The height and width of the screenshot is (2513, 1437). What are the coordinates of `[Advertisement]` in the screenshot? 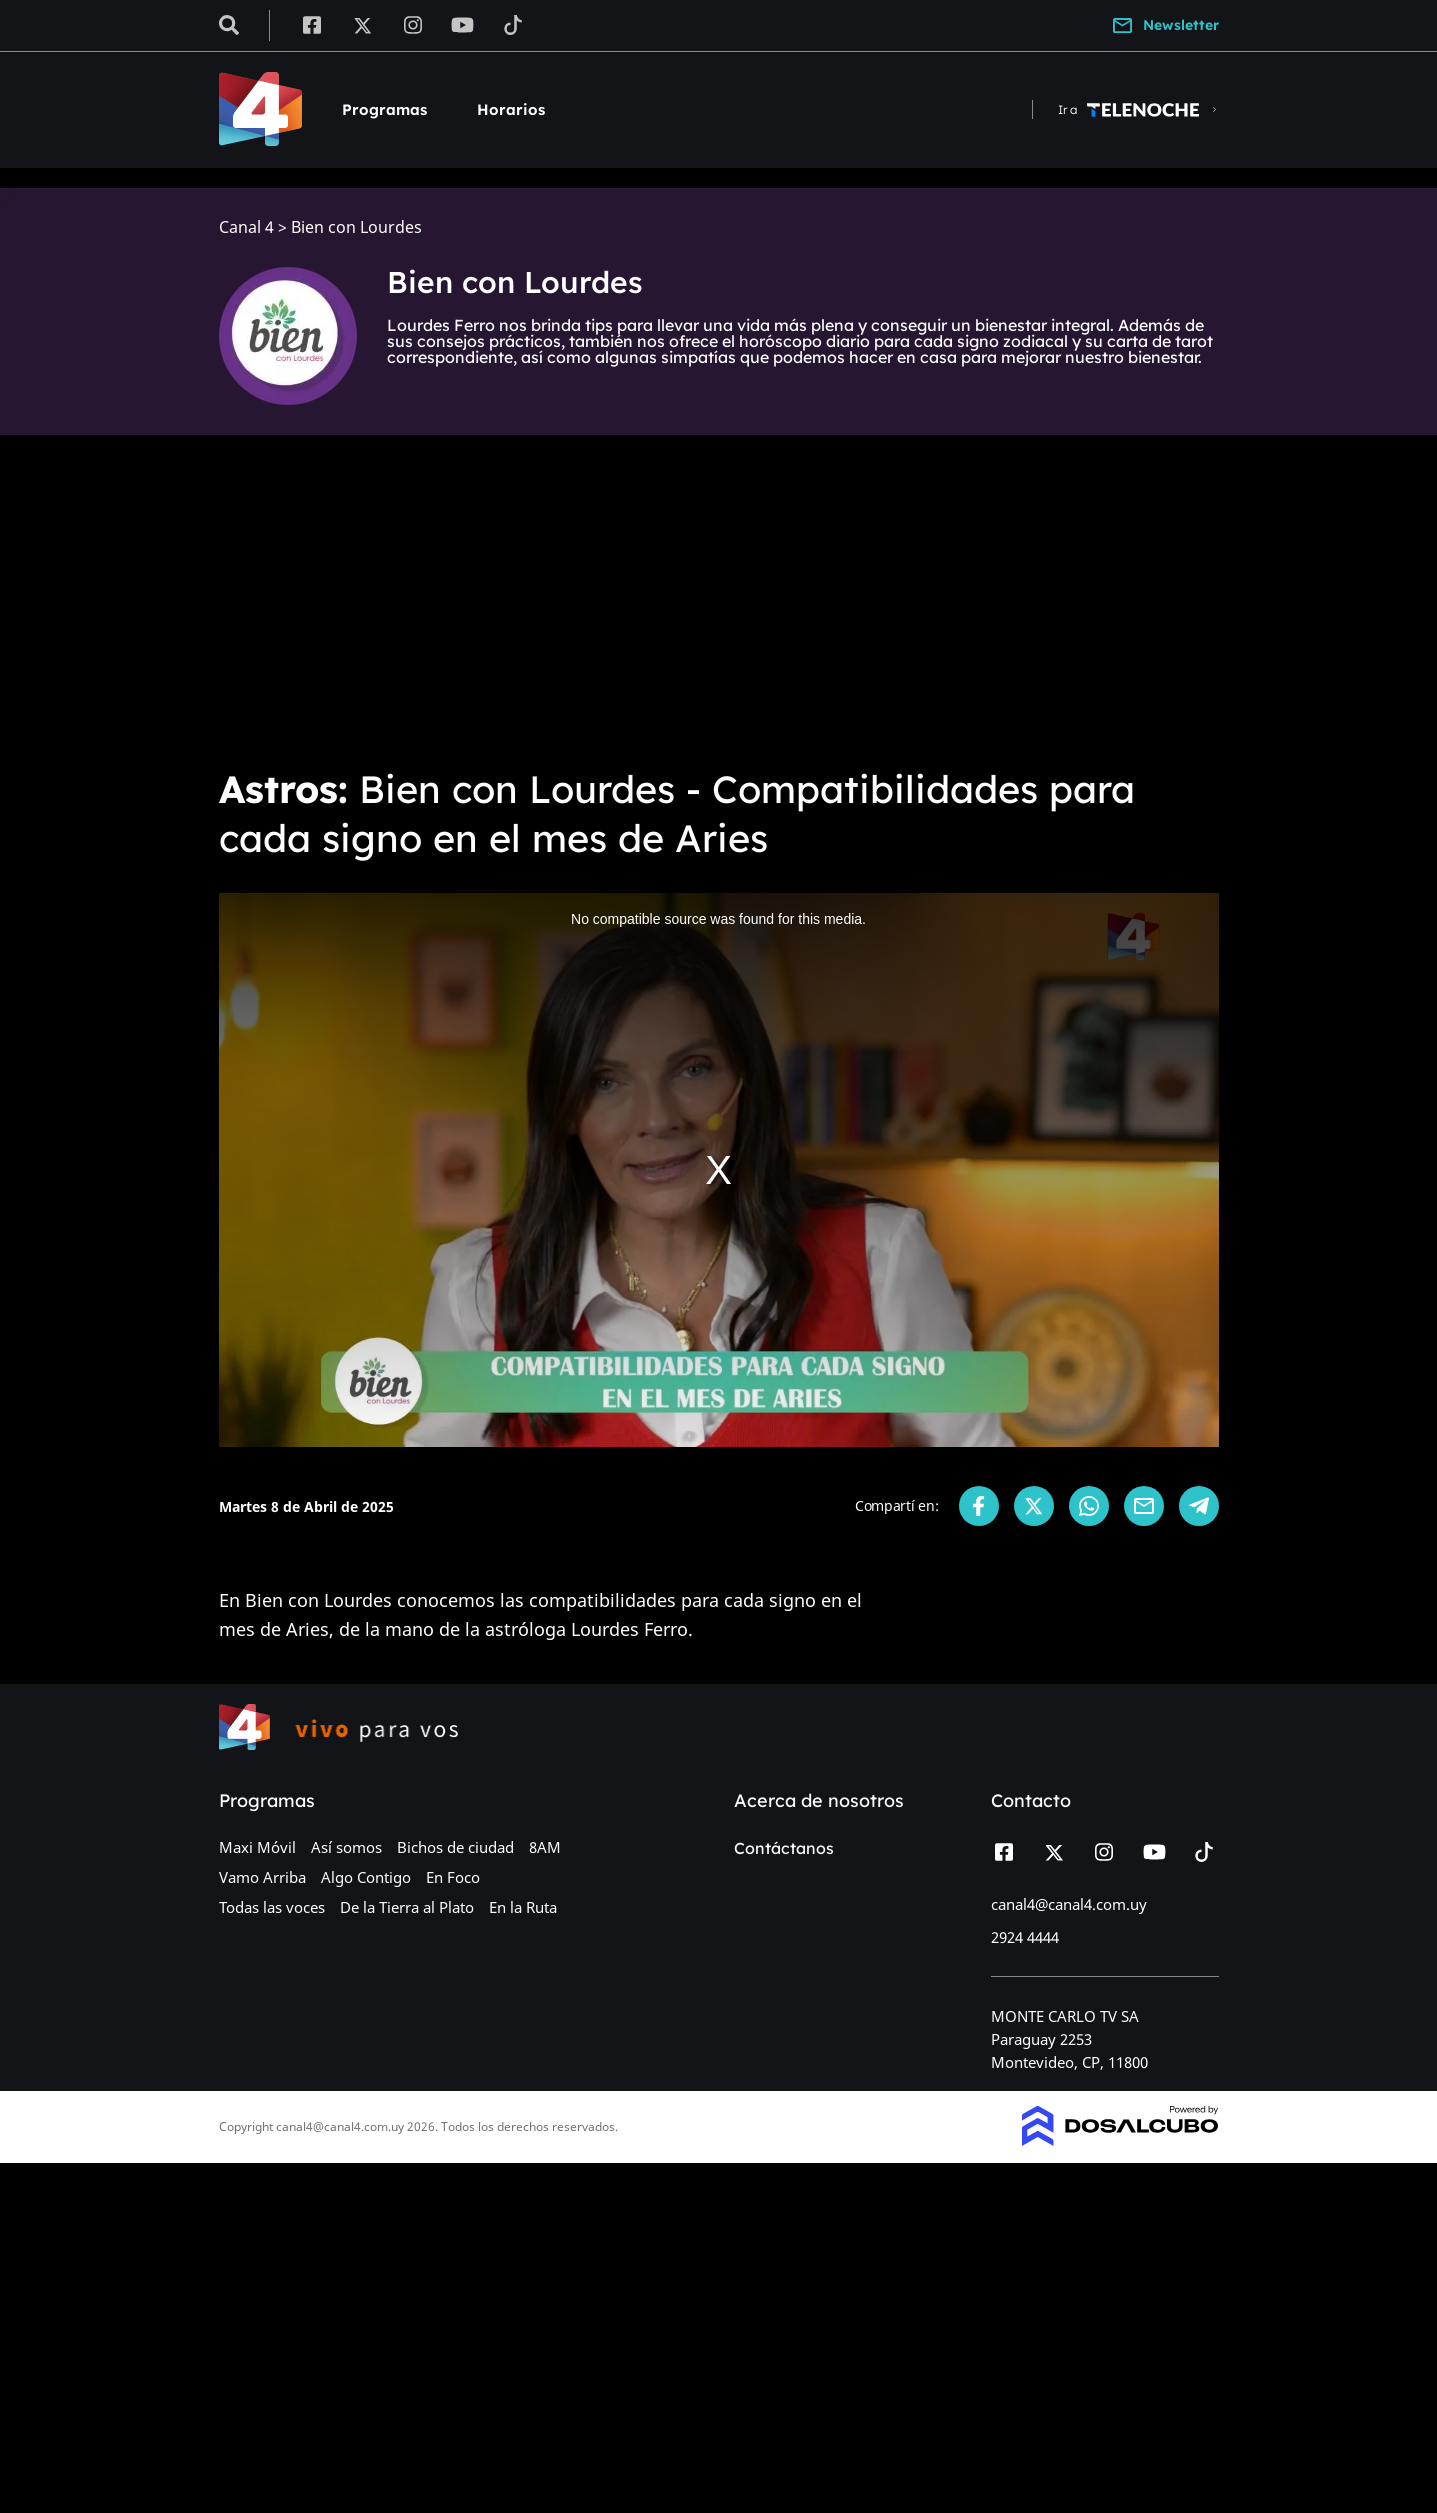 It's located at (719, 600).